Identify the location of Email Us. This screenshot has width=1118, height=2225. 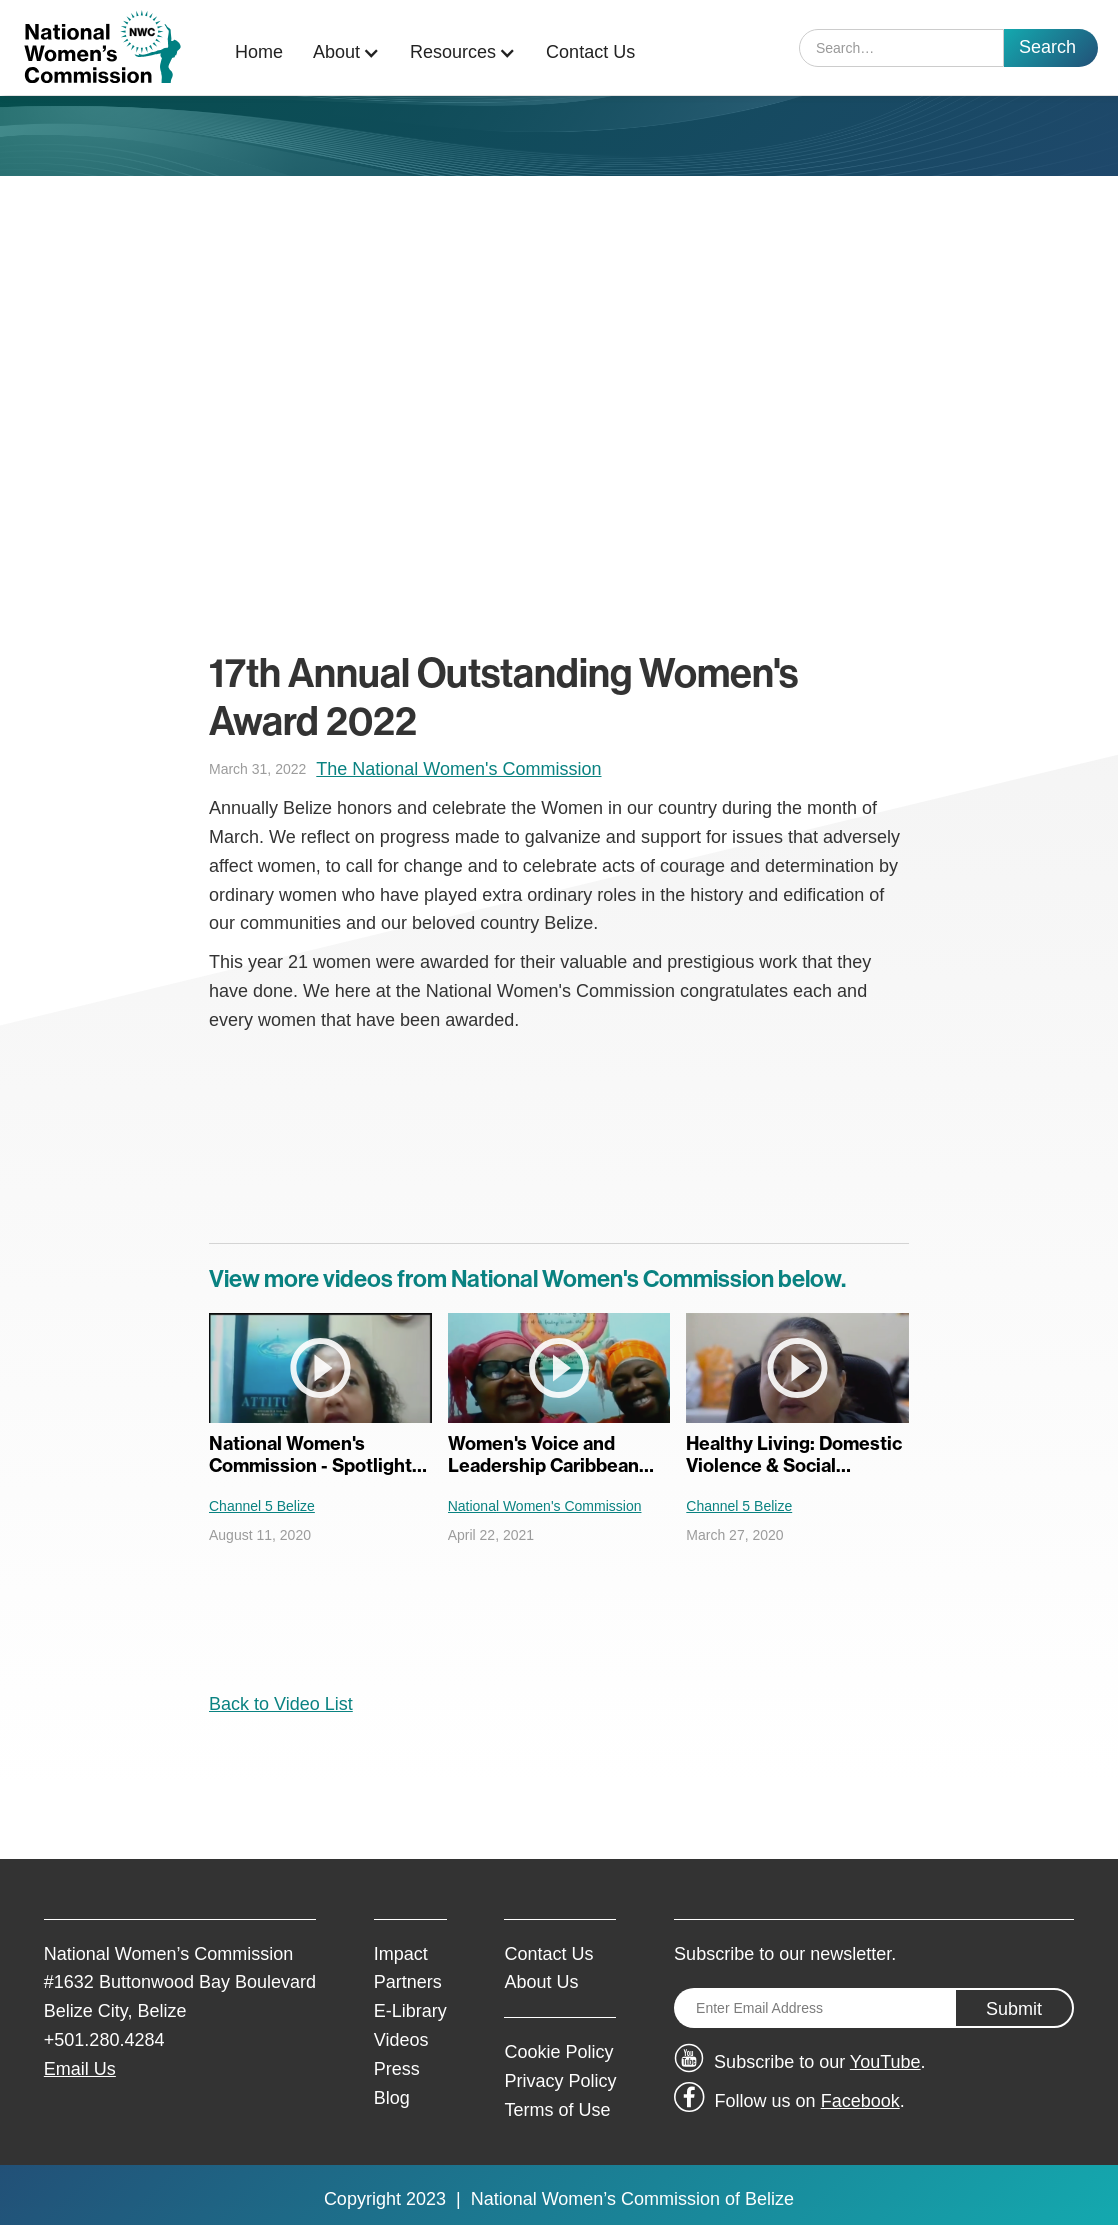
(80, 2069).